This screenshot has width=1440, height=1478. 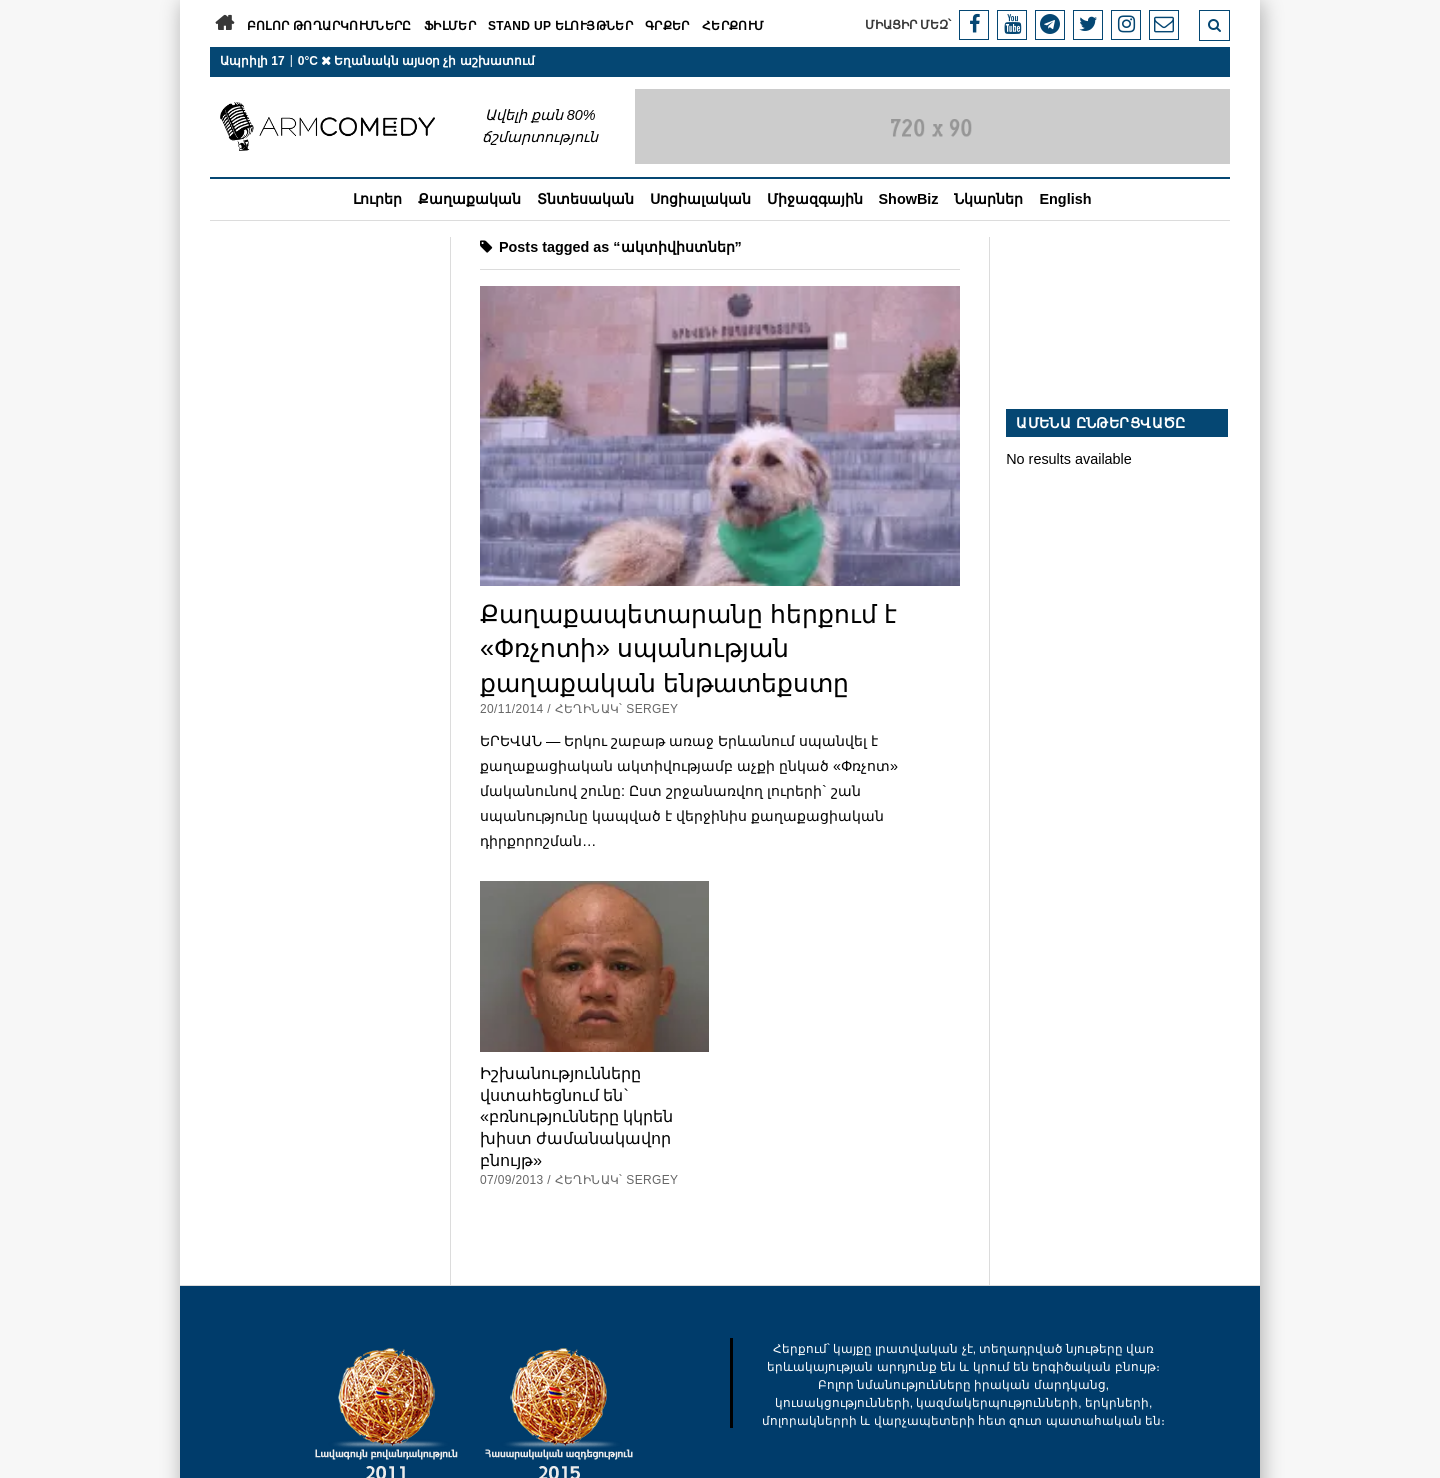 I want to click on Իշխանությունները վստահեցնում են` «բռնությունները կկրեն խիստ ժամանակավոր բնույթ», so click(x=577, y=1116).